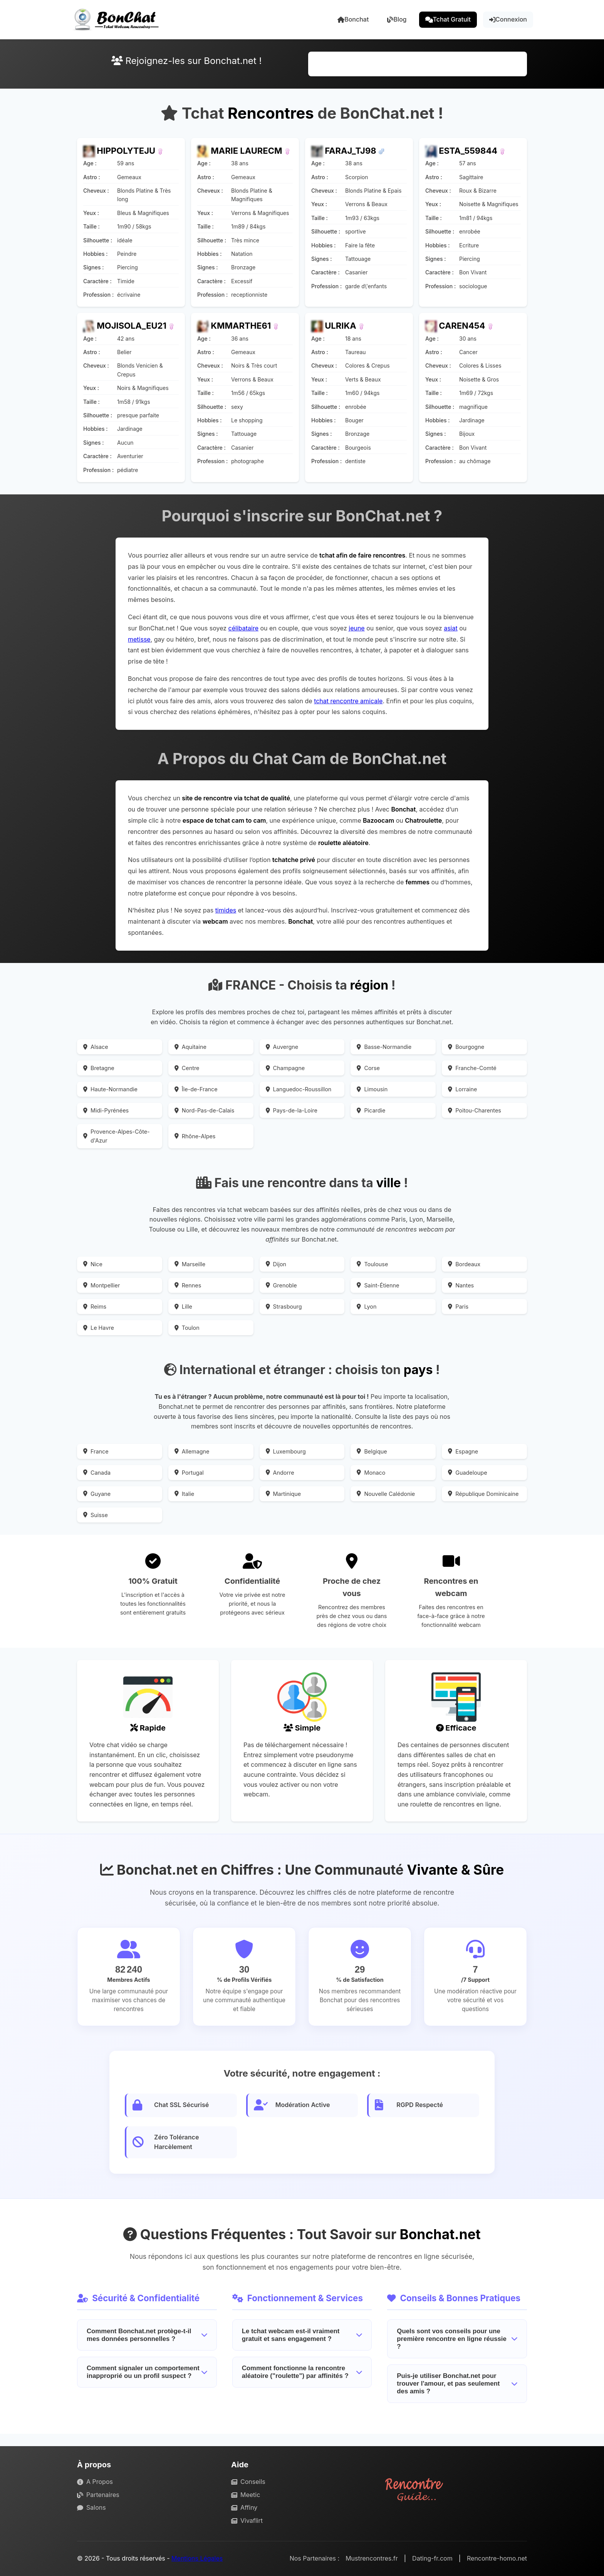 This screenshot has width=604, height=2576. What do you see at coordinates (97, 1472) in the screenshot?
I see `Canada` at bounding box center [97, 1472].